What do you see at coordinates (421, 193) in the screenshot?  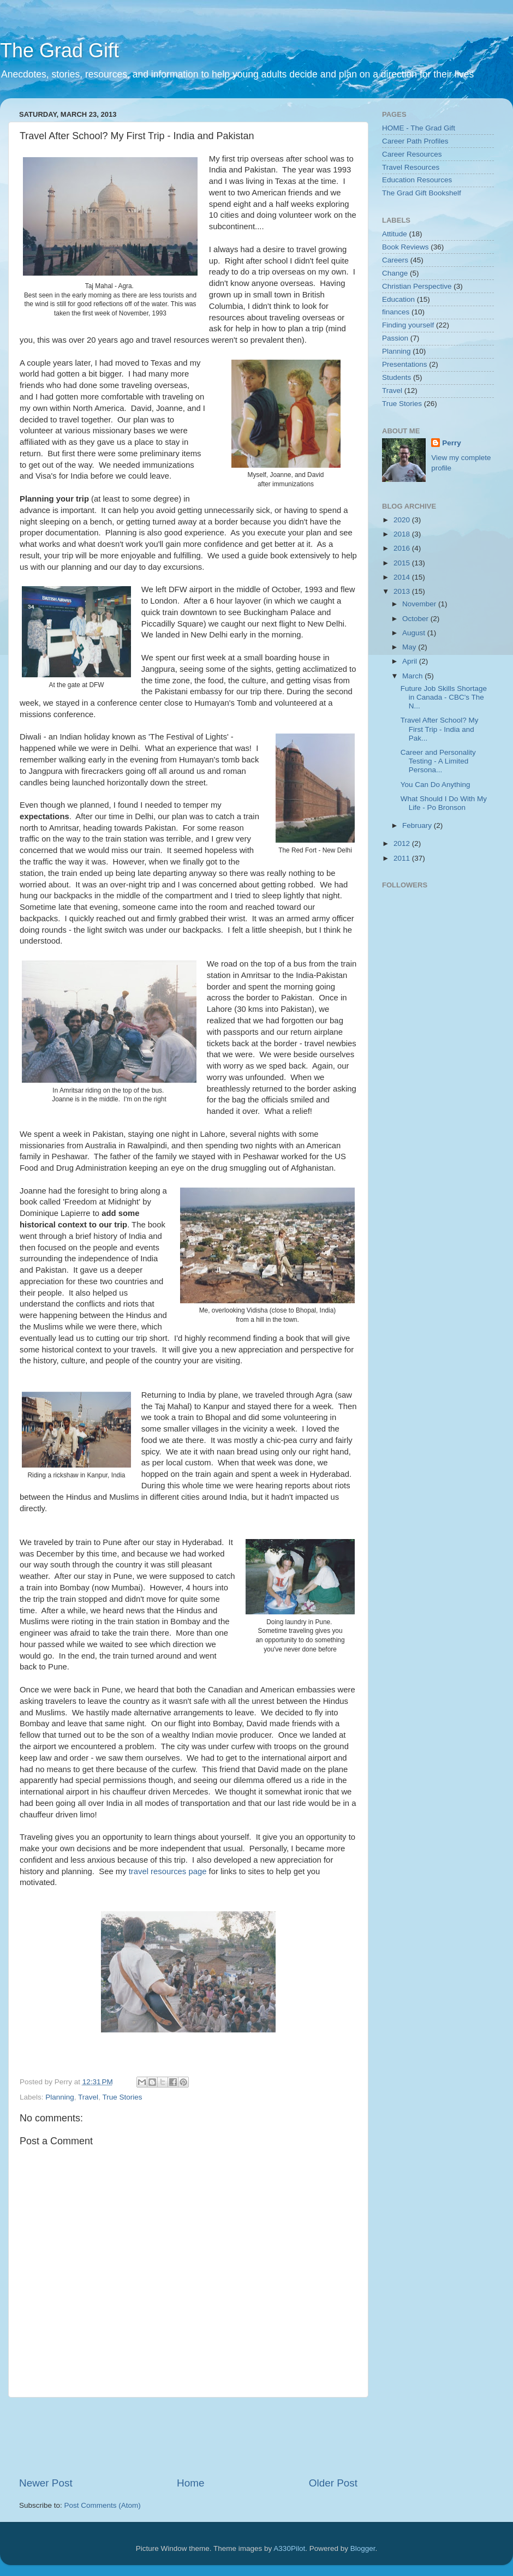 I see `The Grad Gift Bookshelf` at bounding box center [421, 193].